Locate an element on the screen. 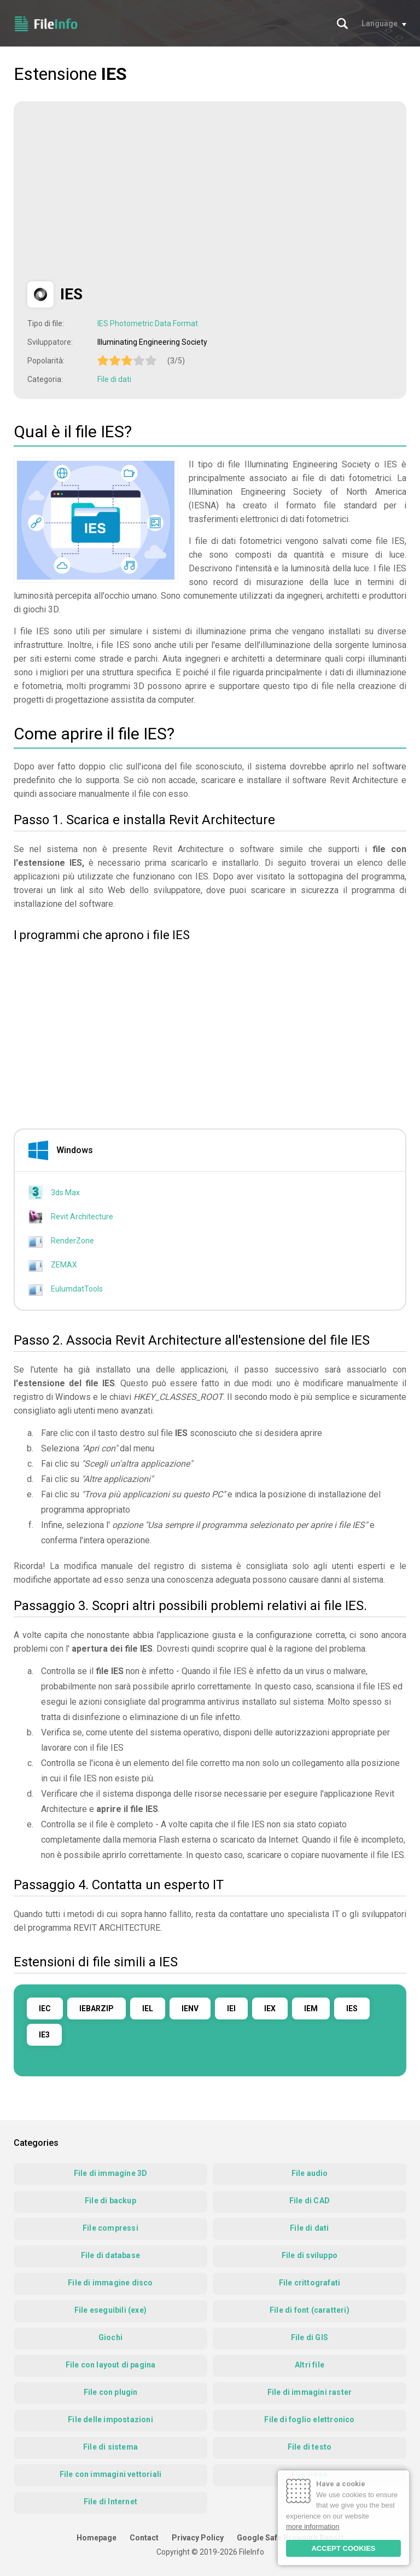 The image size is (420, 2576). File di sistema is located at coordinates (110, 2446).